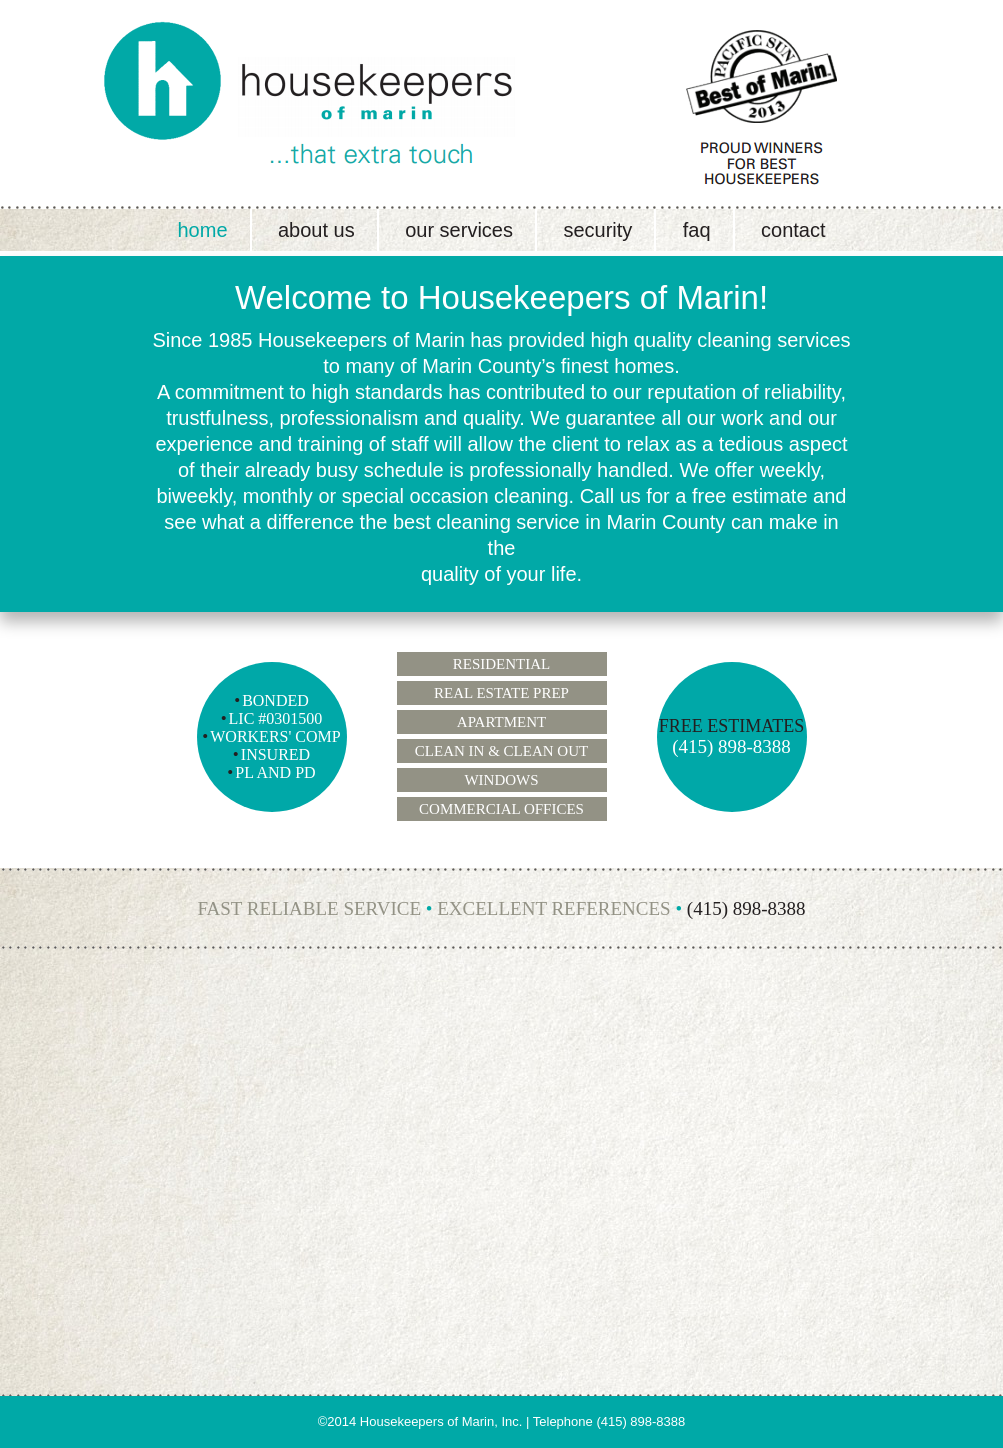 The height and width of the screenshot is (1448, 1003). What do you see at coordinates (202, 230) in the screenshot?
I see `Home` at bounding box center [202, 230].